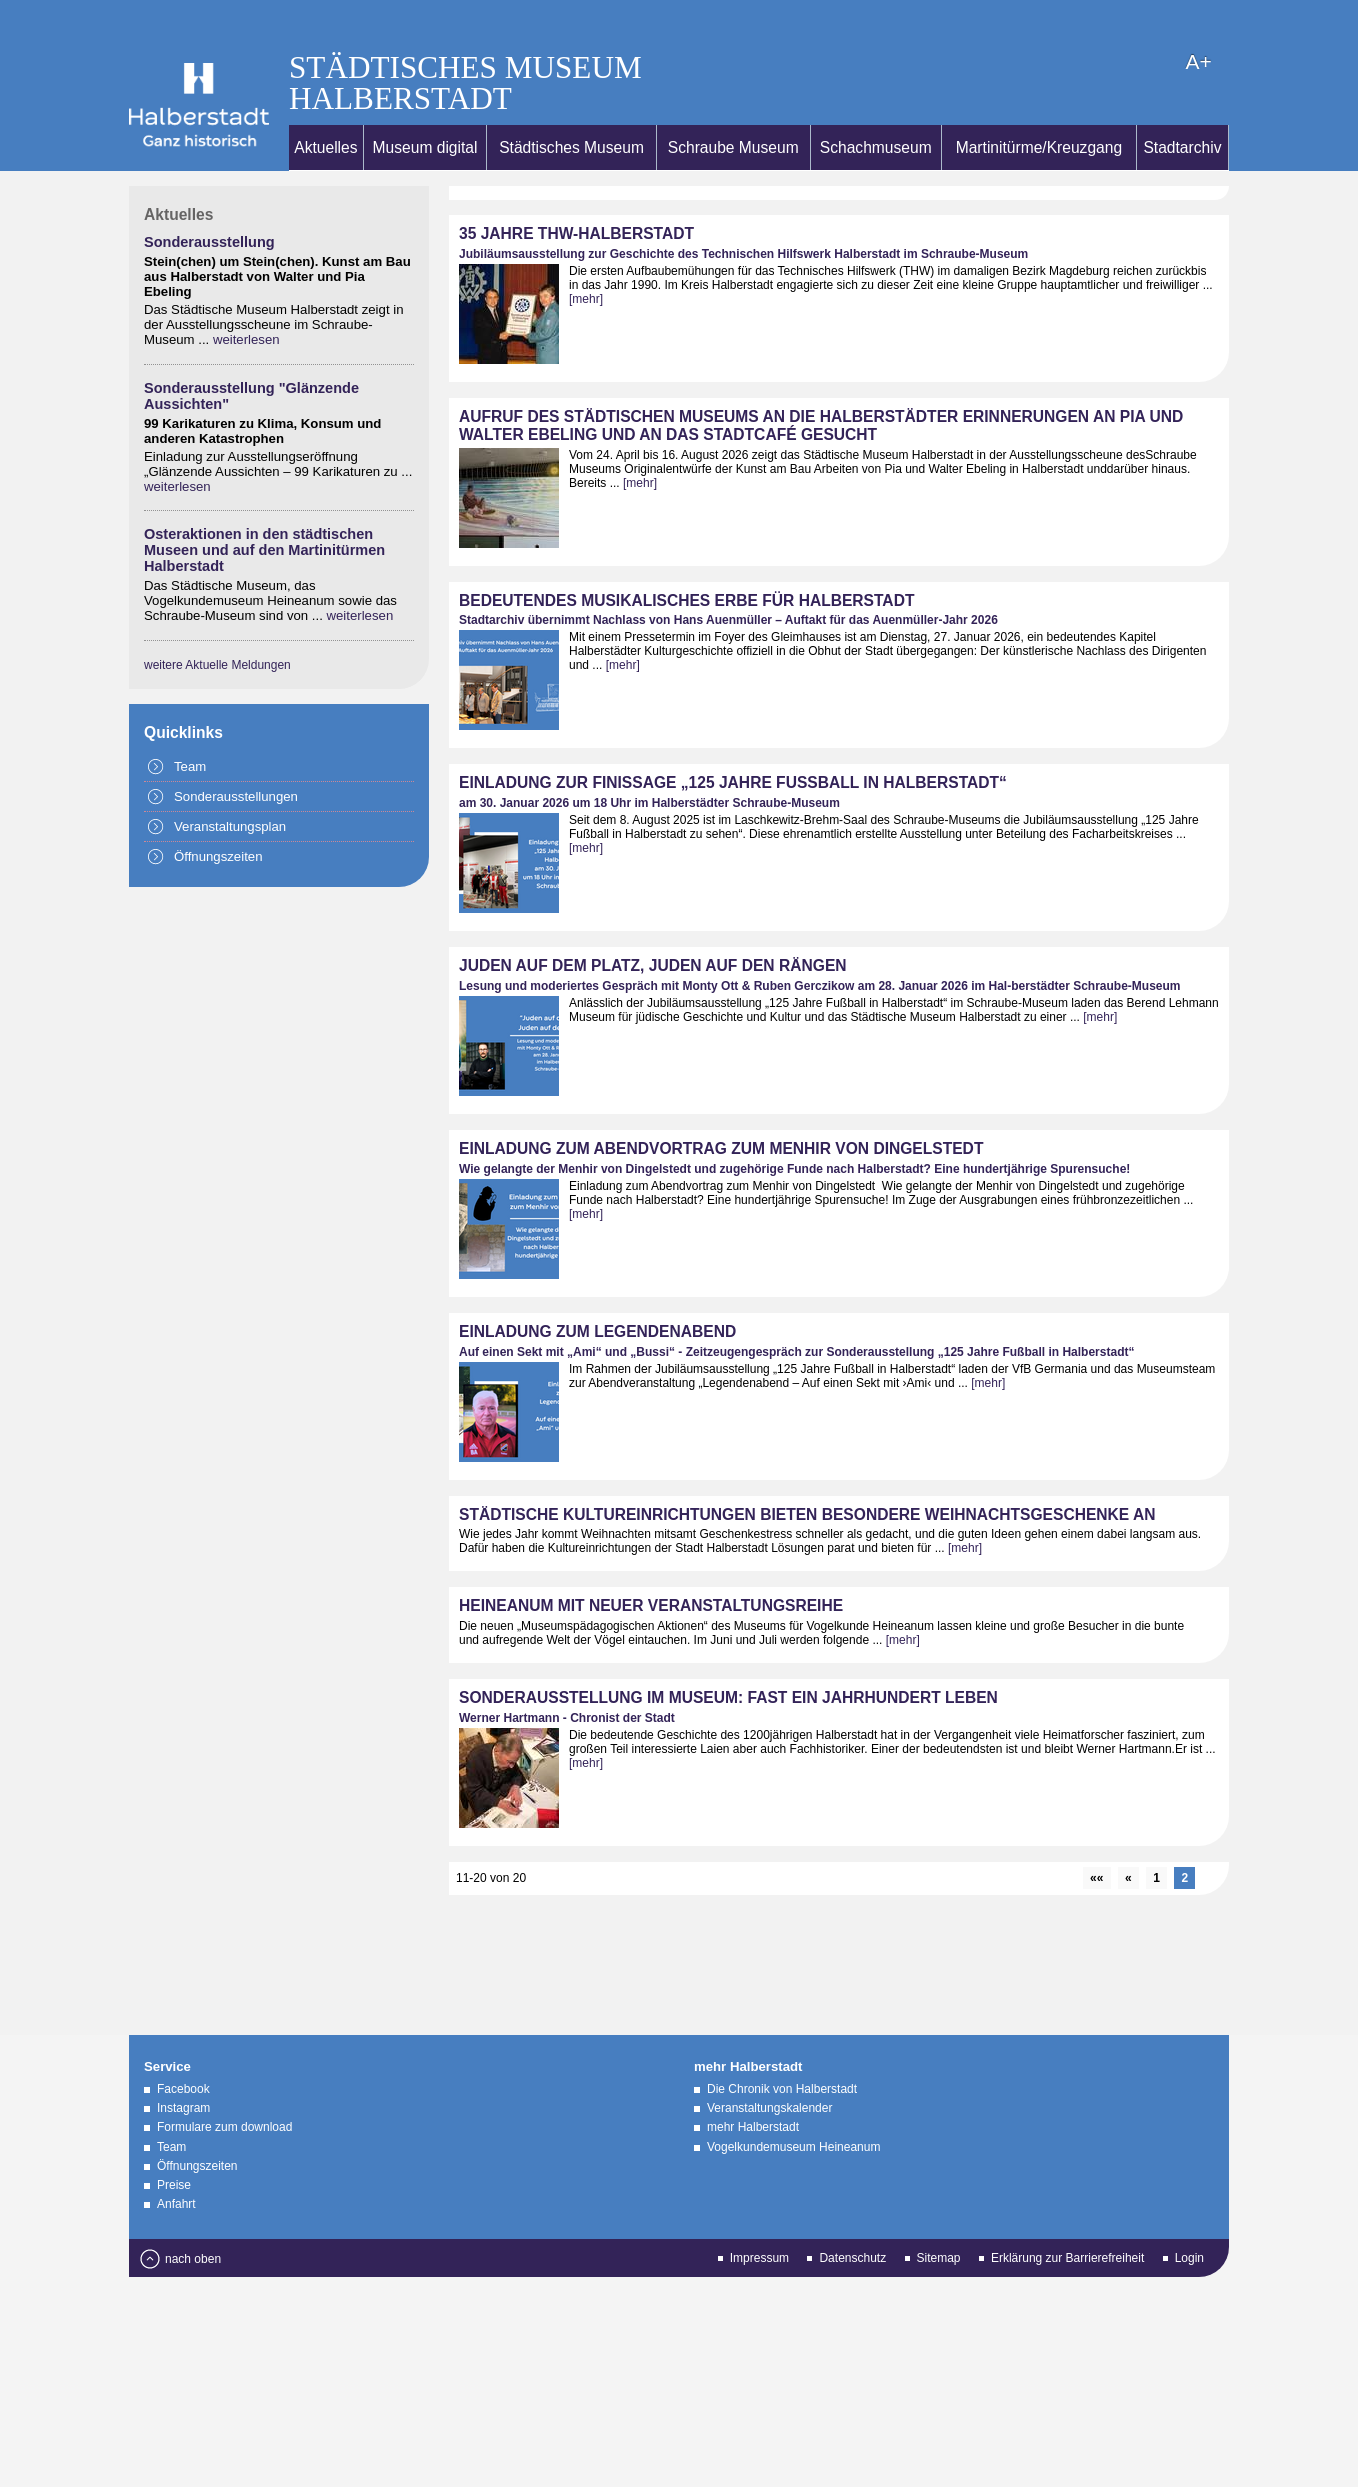 The image size is (1358, 2487). Describe the element at coordinates (183, 2068) in the screenshot. I see `Instagram` at that location.